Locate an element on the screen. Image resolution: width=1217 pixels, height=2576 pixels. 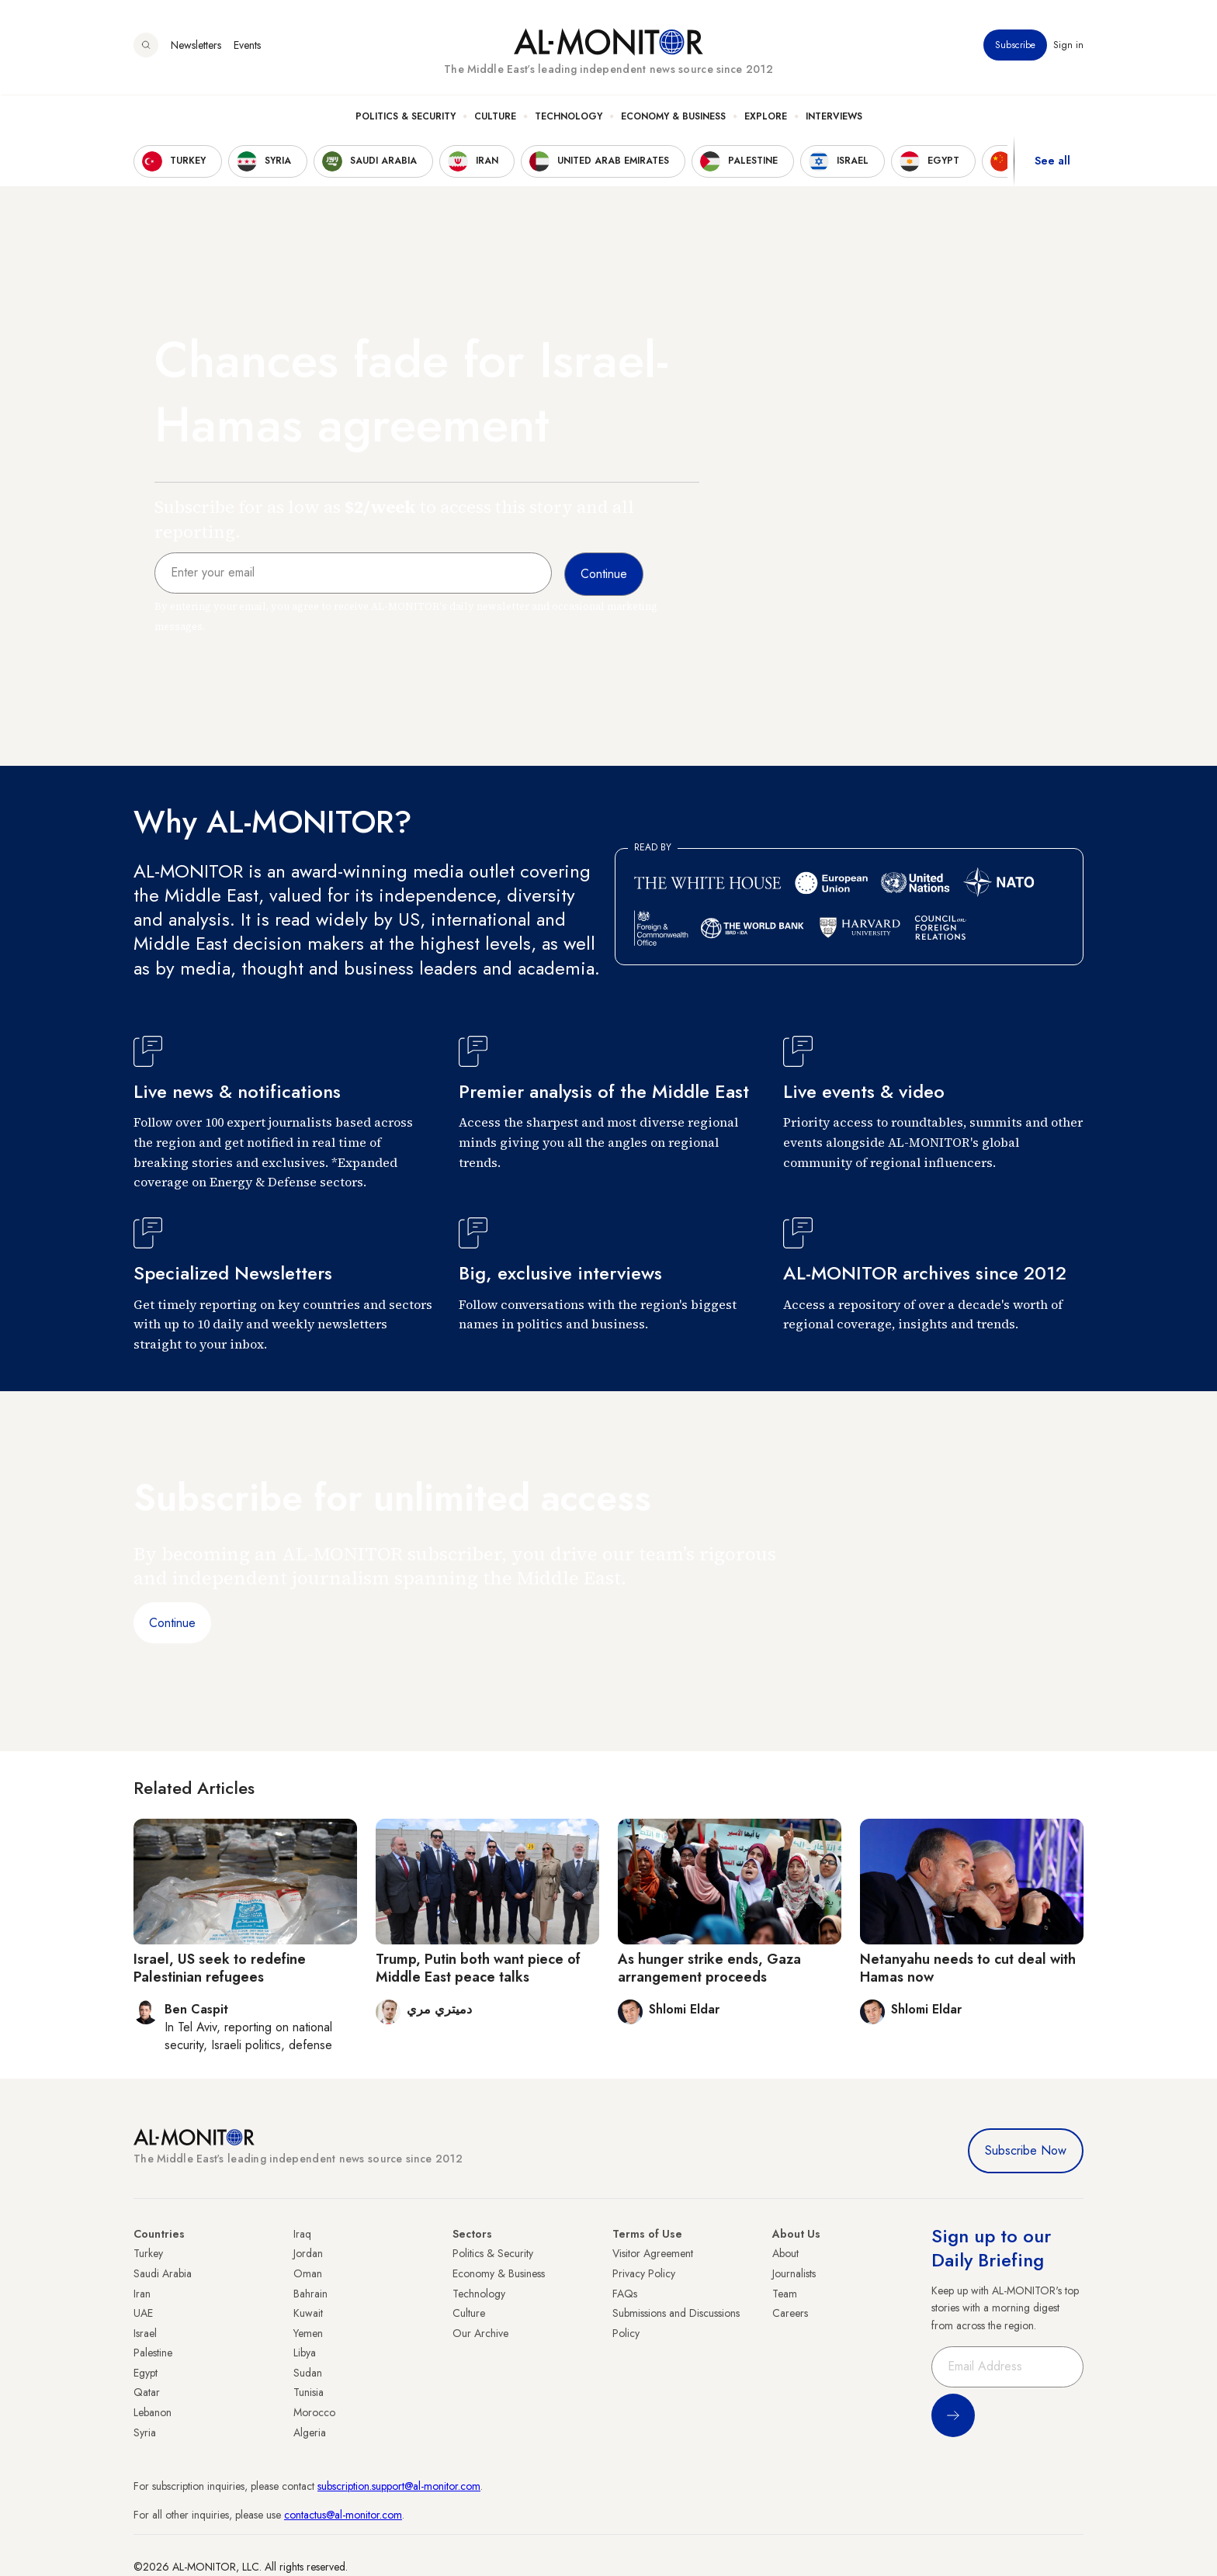
Sign in is located at coordinates (1068, 46).